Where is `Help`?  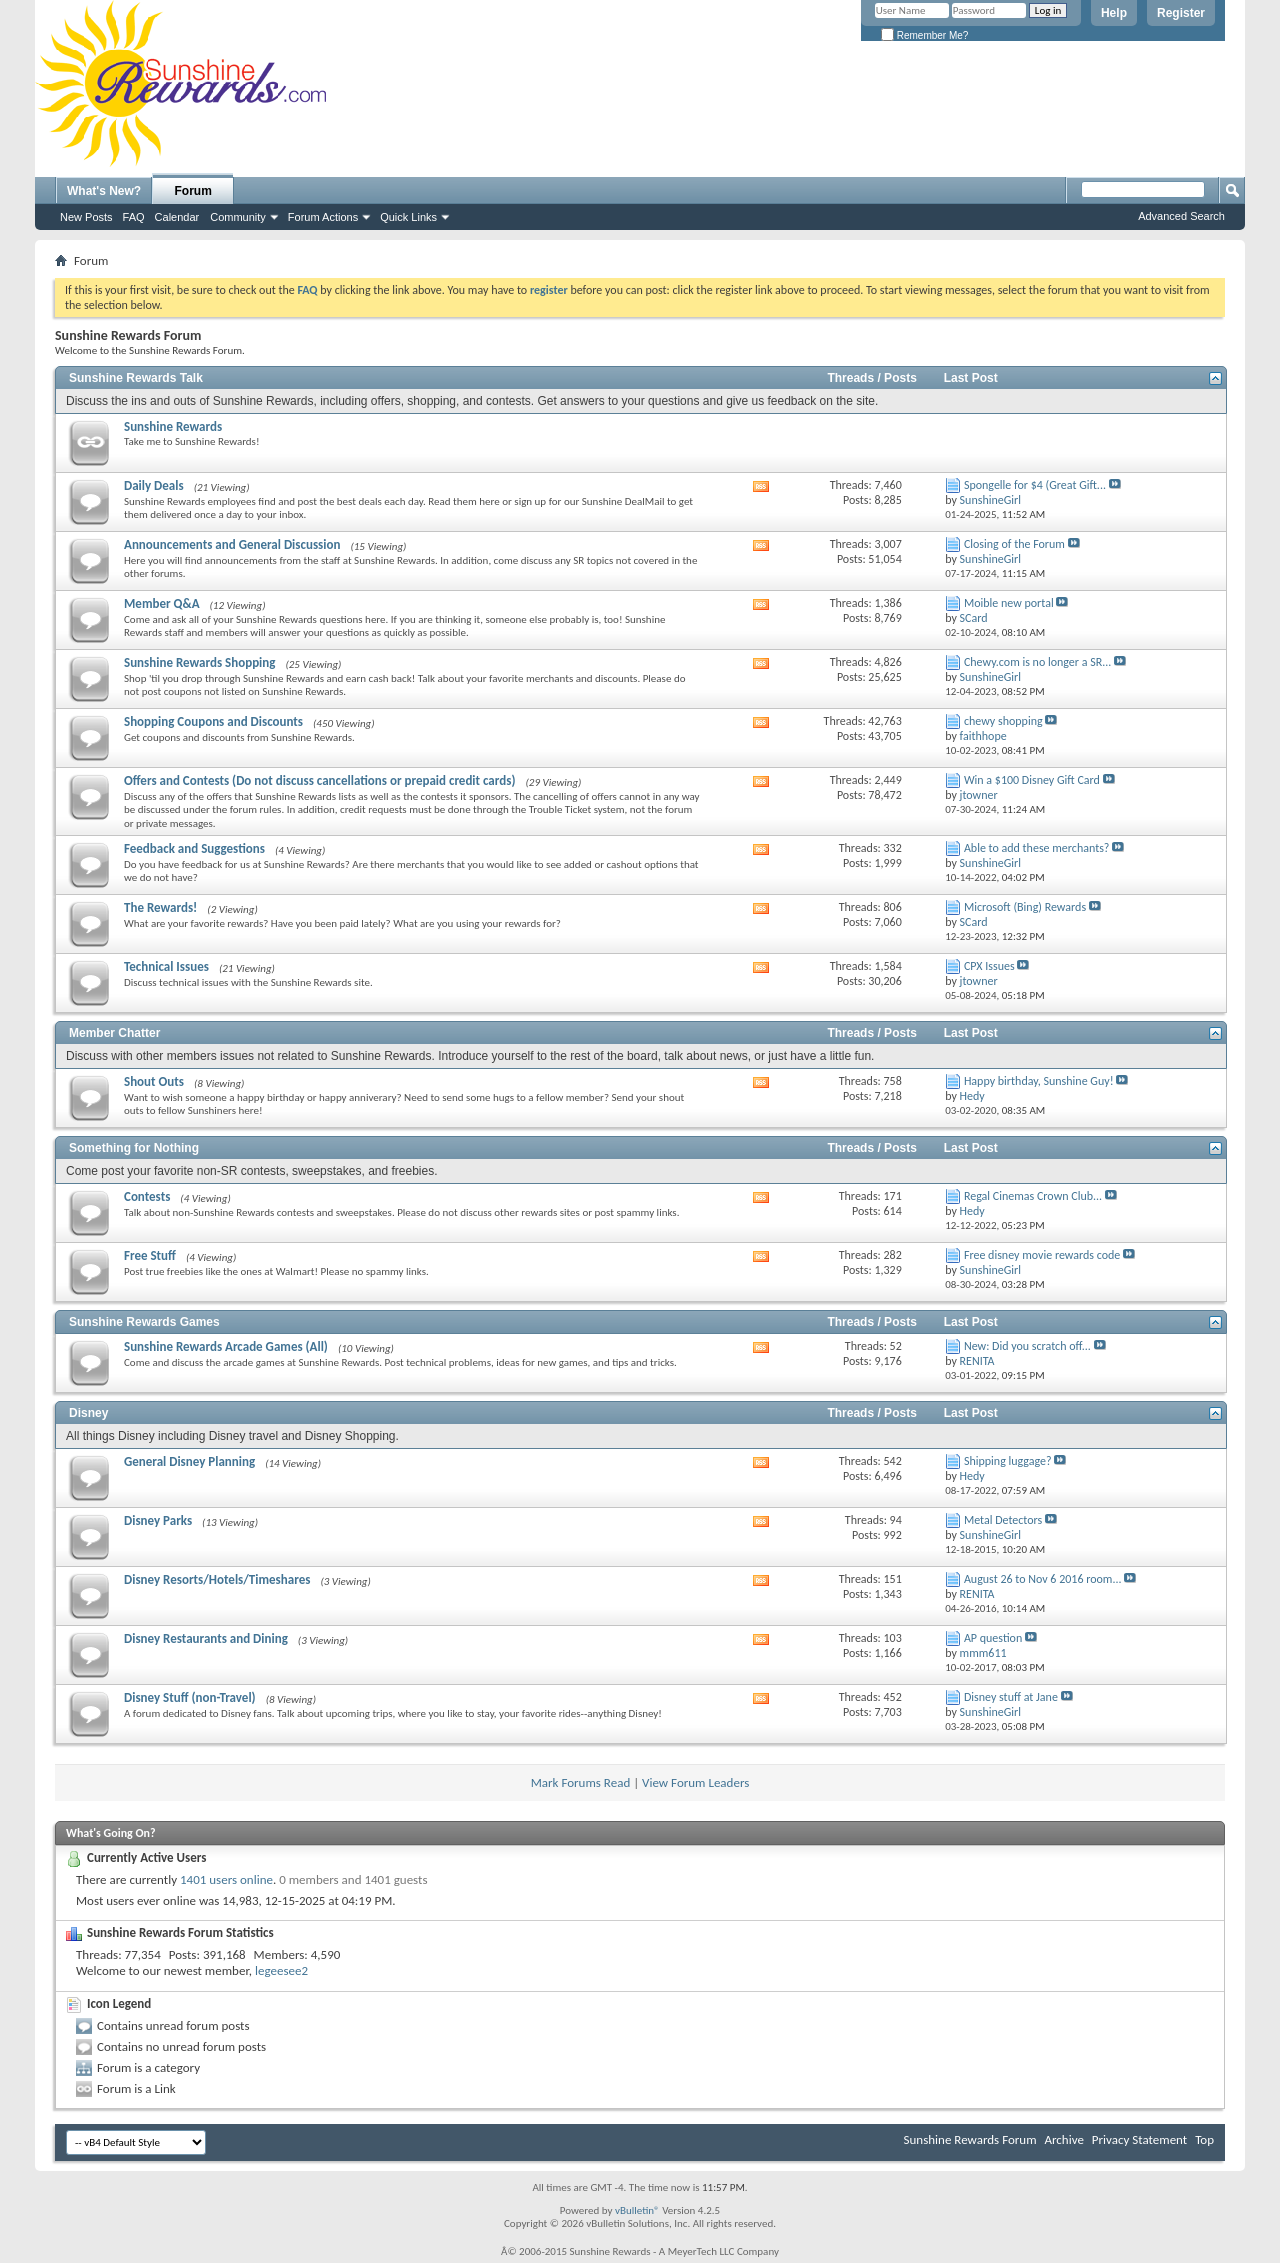
Help is located at coordinates (1114, 13).